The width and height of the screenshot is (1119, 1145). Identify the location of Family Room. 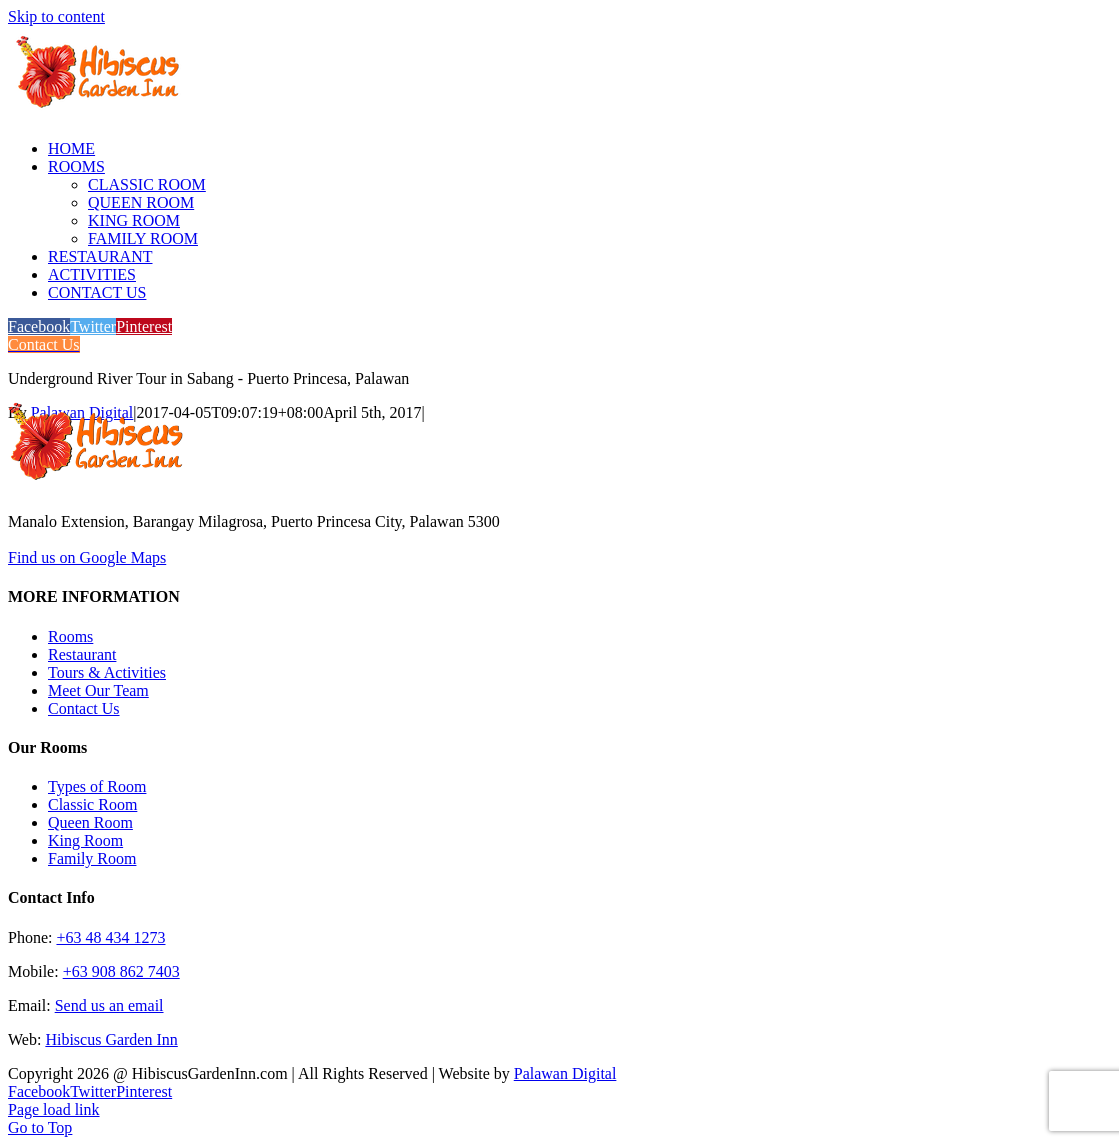
(92, 858).